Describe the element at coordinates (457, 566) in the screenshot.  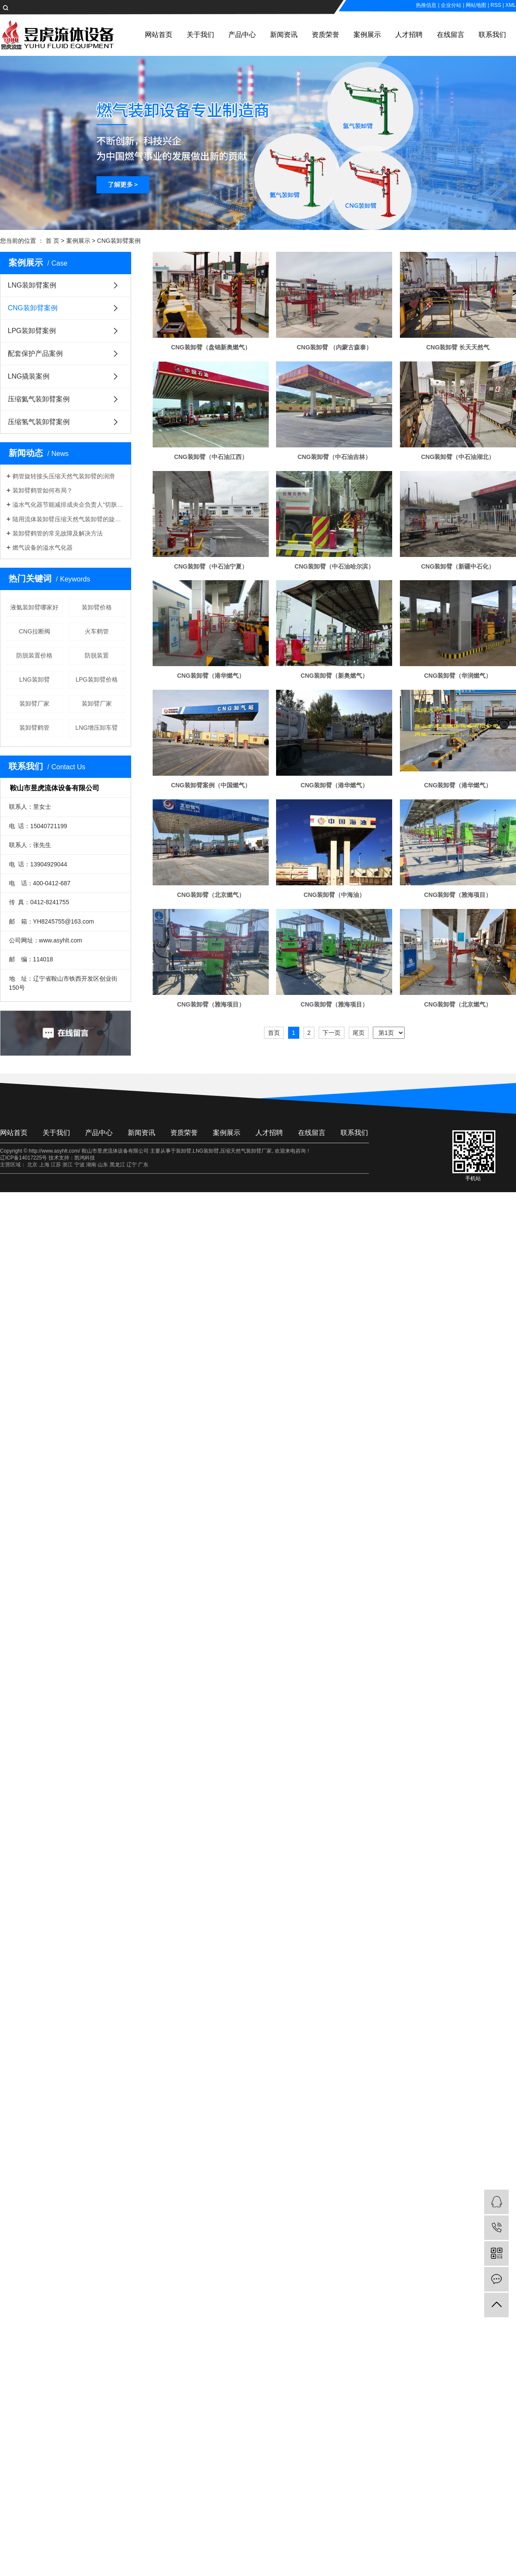
I see `CNG装卸臂（新疆中石化）` at that location.